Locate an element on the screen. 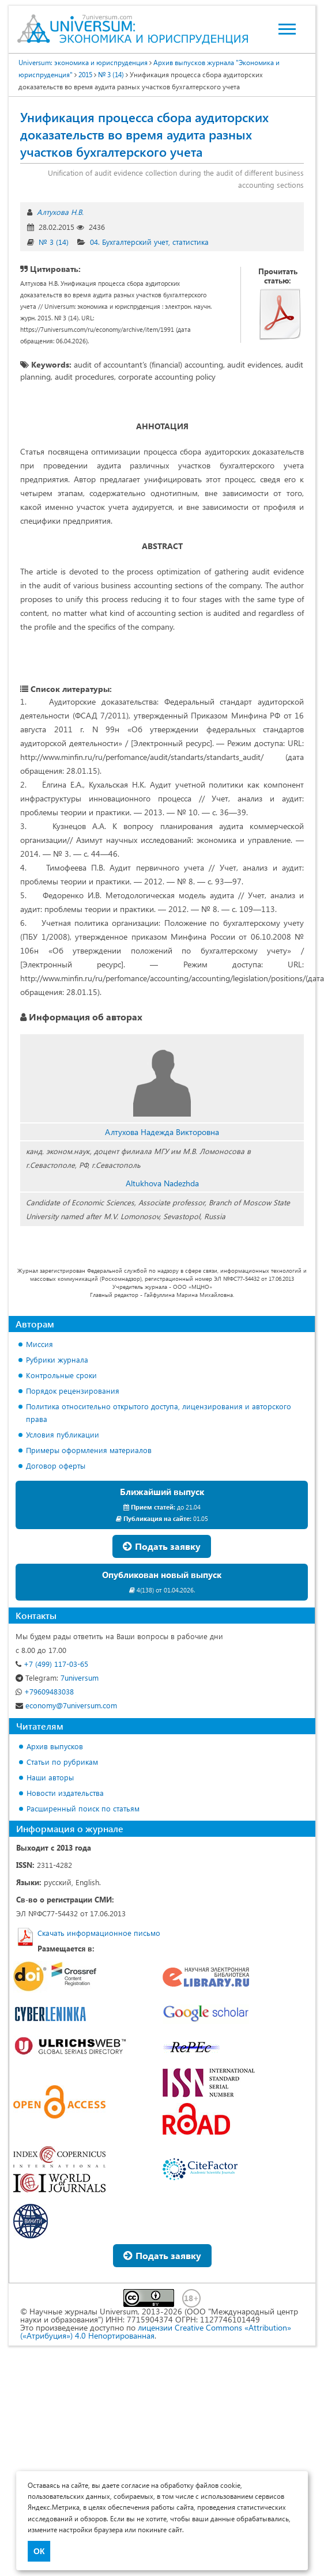 Image resolution: width=324 pixels, height=2576 pixels. лицензии Creative Commons «Attribution» («Атрибуция») 4.0 Непортированная is located at coordinates (155, 2331).